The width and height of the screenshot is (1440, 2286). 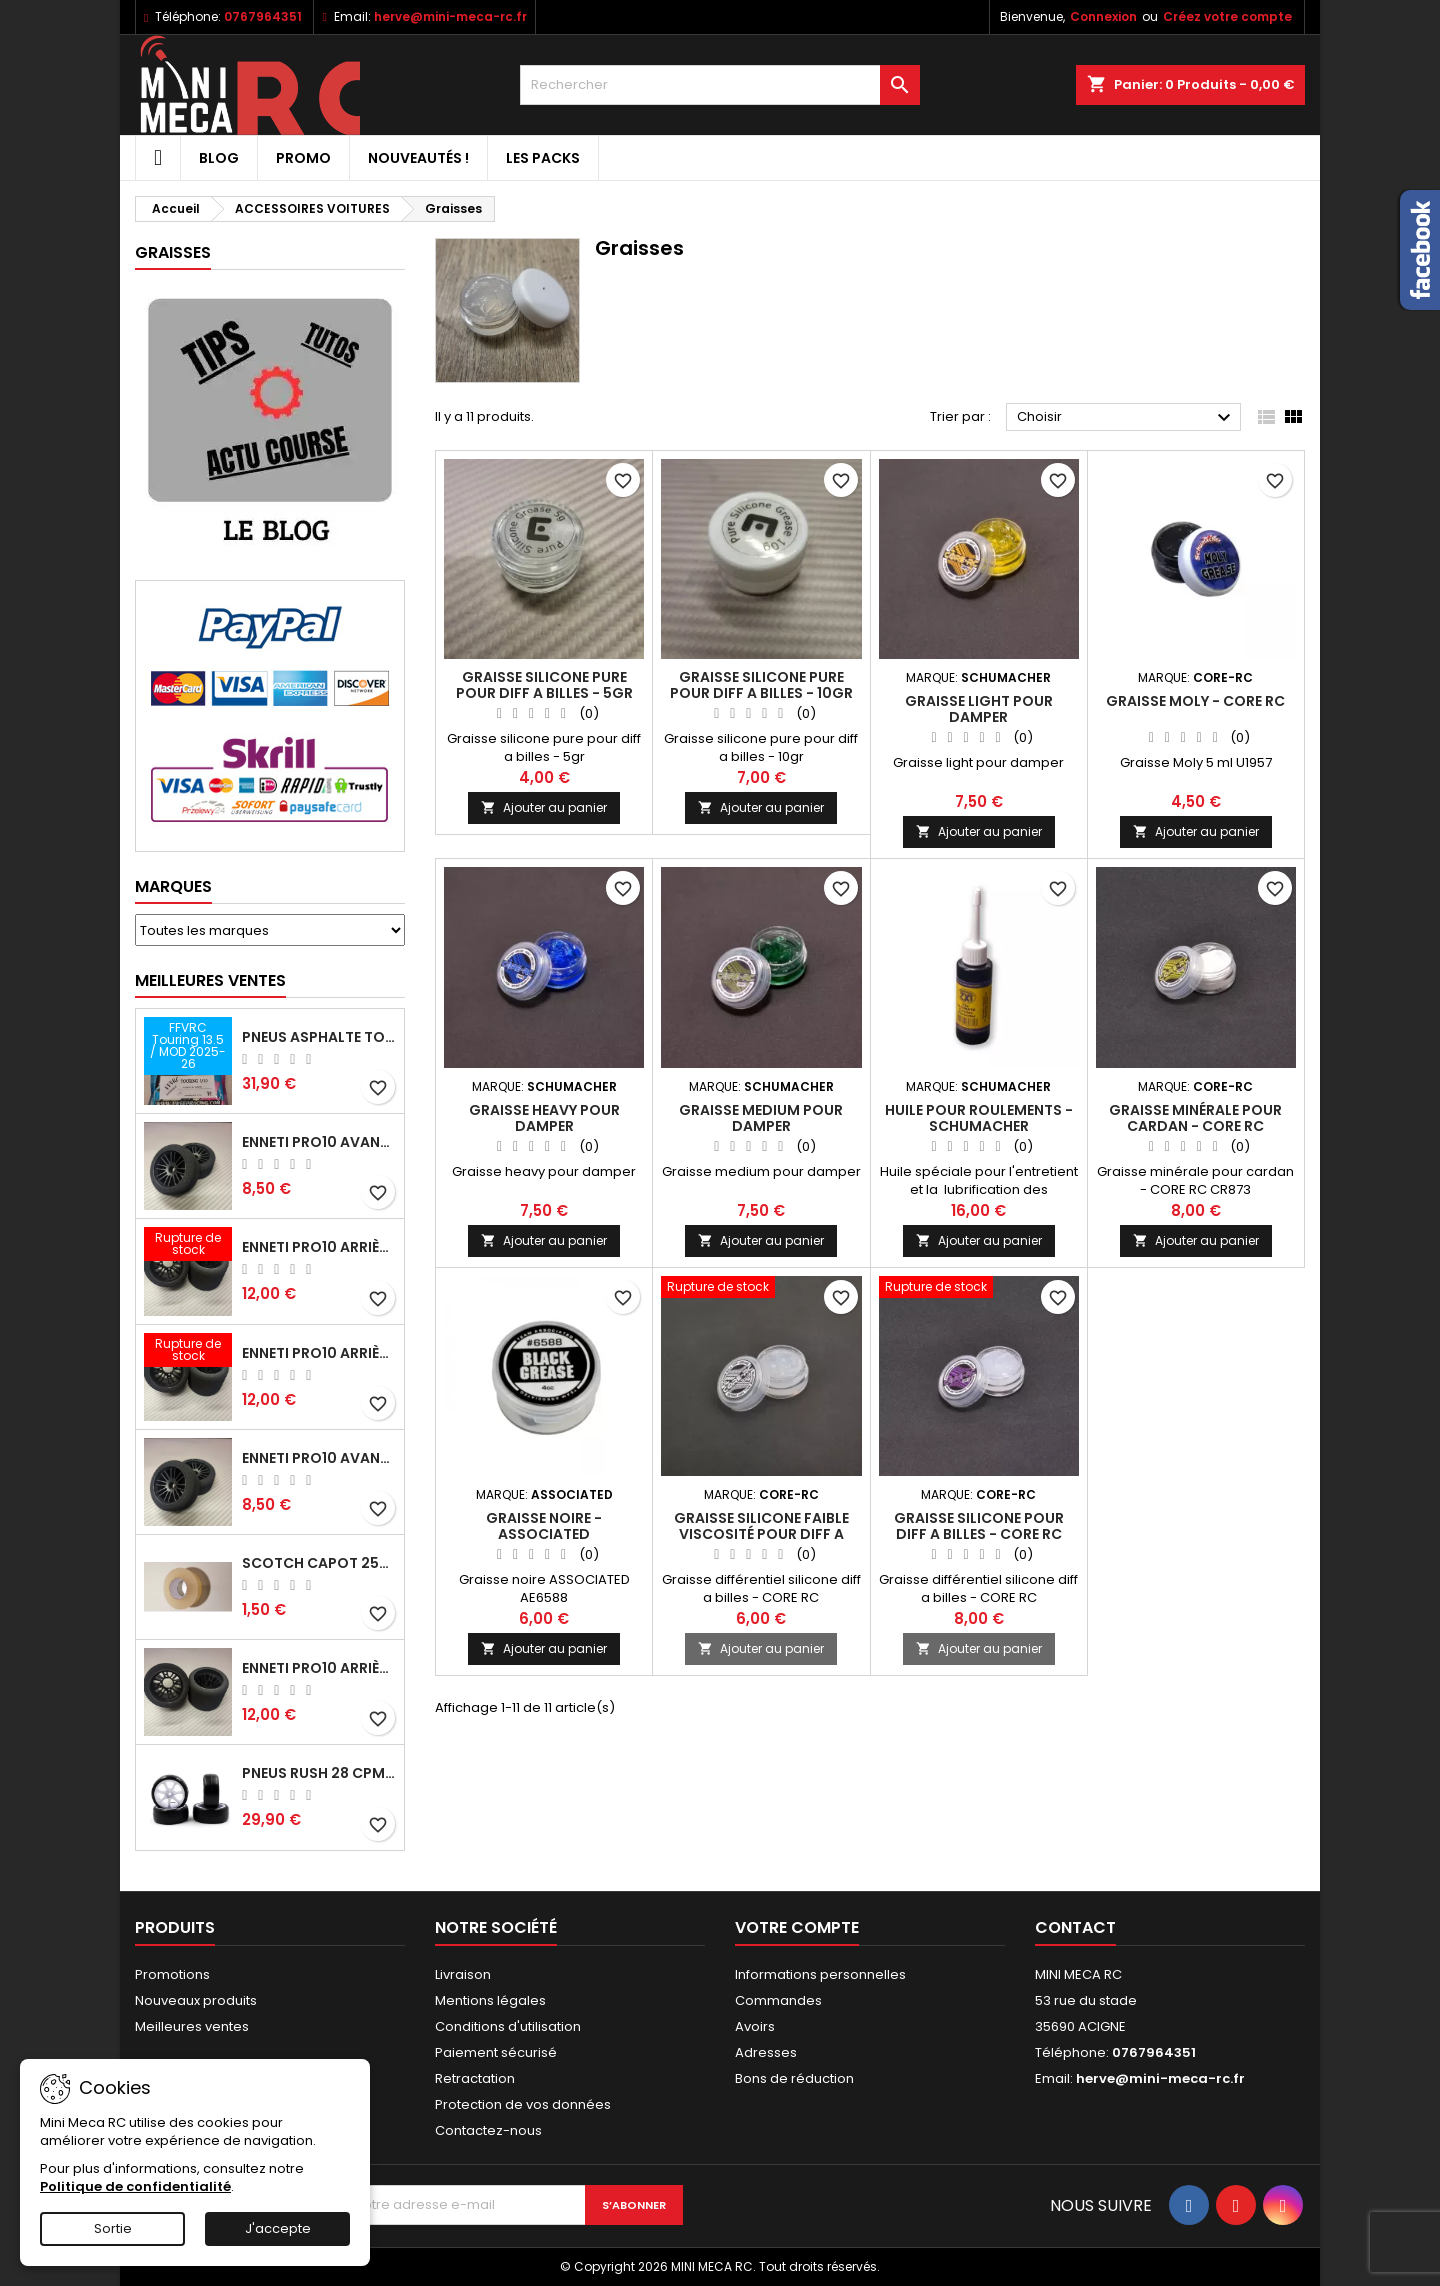 I want to click on ENNETI PRO10 arrière 25 shore, so click(x=319, y=1247).